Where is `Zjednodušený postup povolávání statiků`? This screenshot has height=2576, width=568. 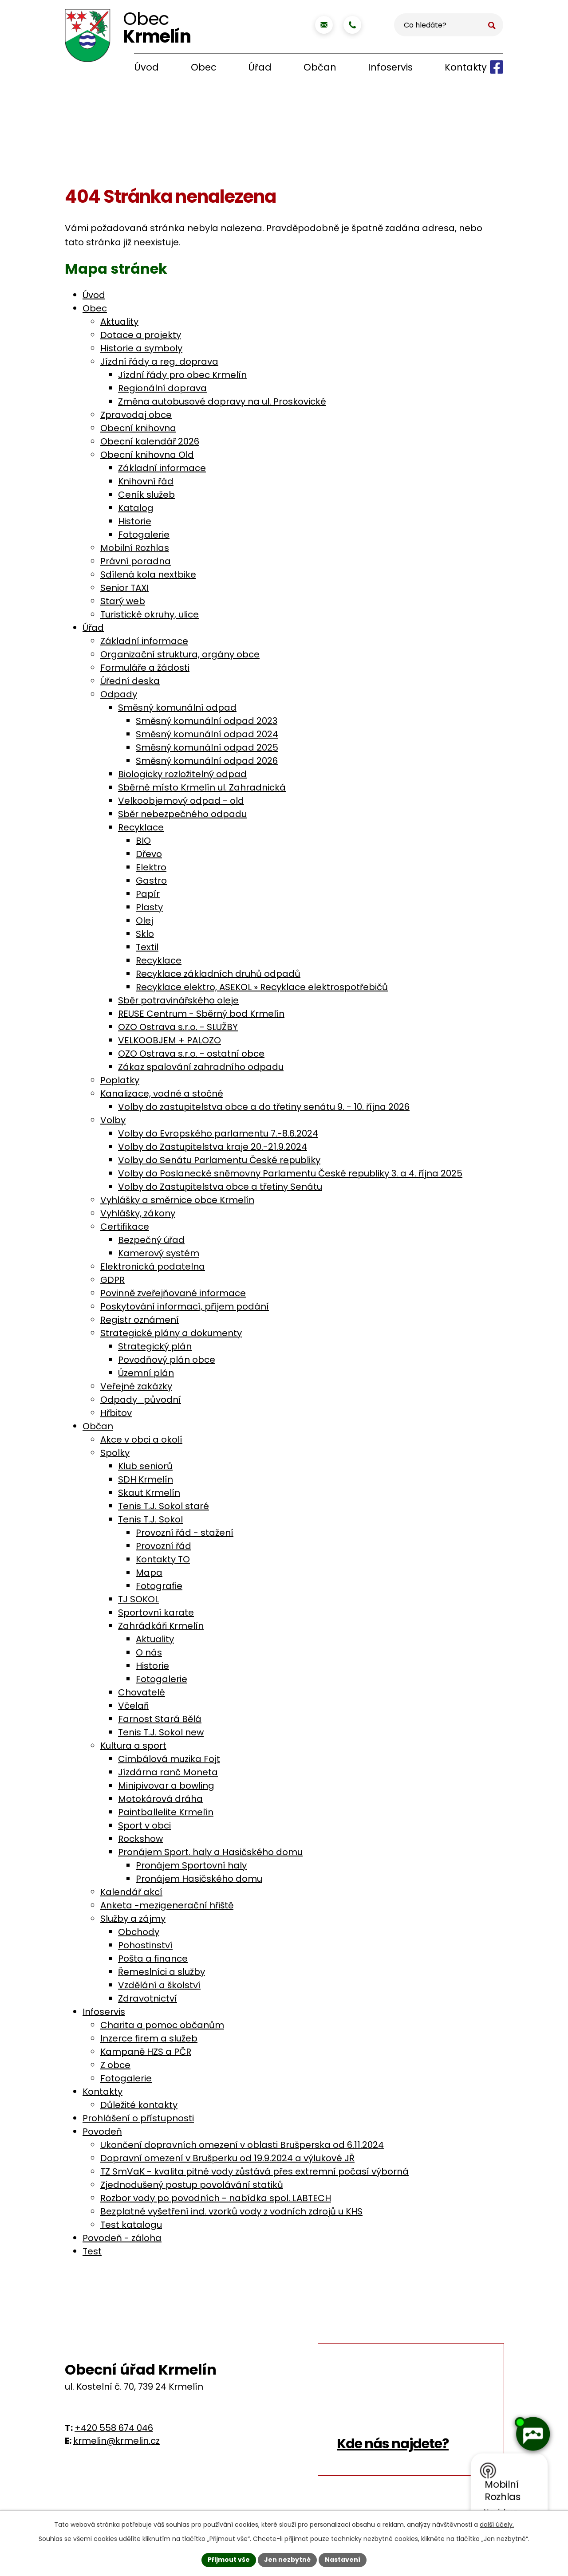 Zjednodušený postup povolávání statiků is located at coordinates (191, 2185).